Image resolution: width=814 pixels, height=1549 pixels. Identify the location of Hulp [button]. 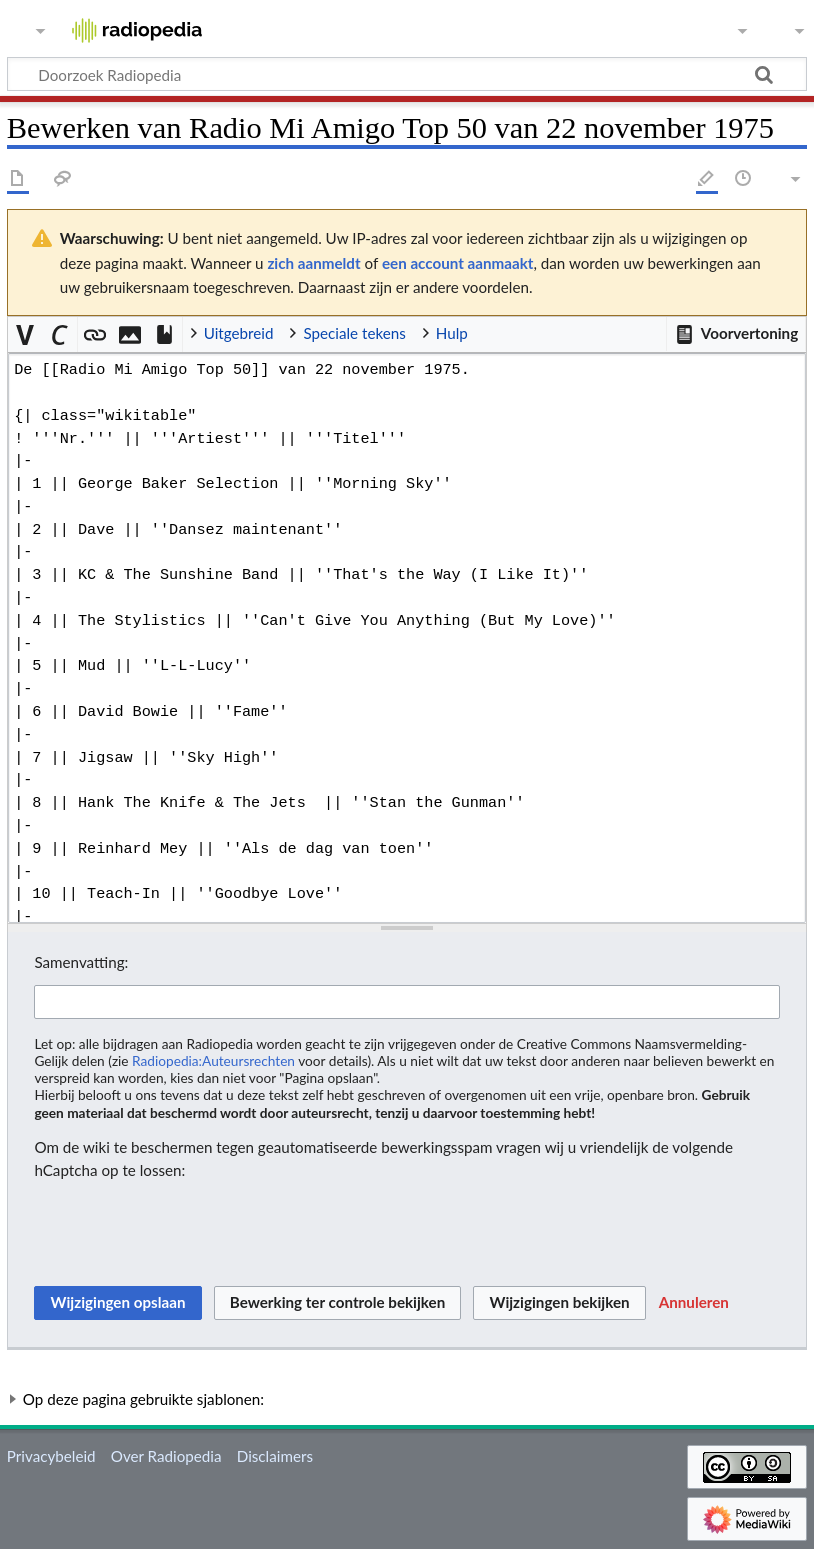
(452, 333).